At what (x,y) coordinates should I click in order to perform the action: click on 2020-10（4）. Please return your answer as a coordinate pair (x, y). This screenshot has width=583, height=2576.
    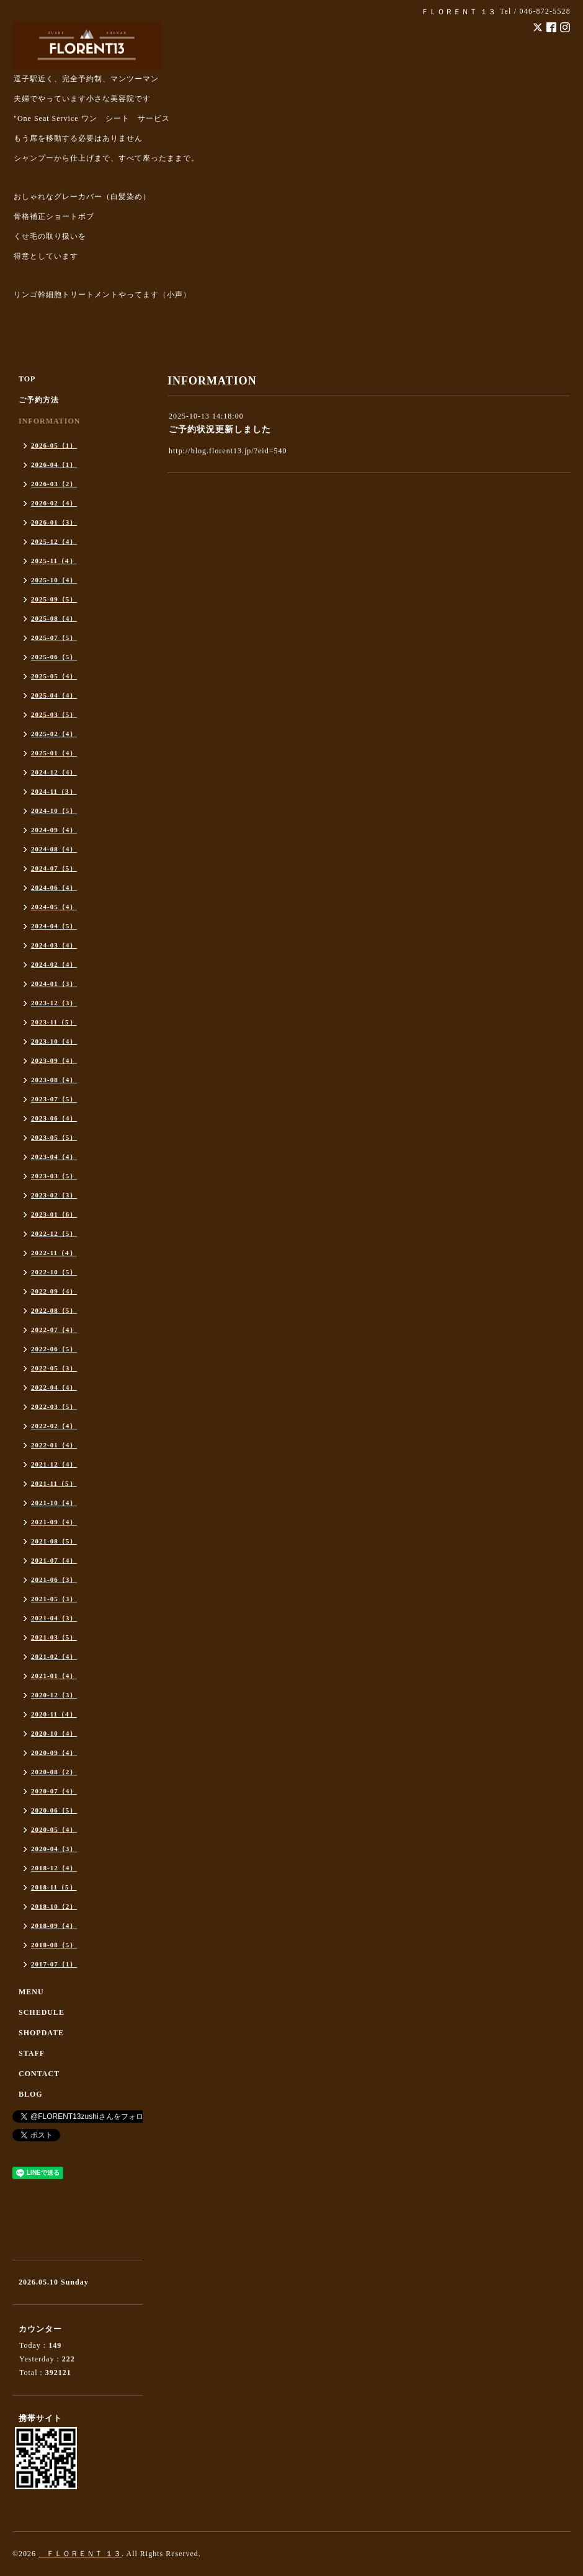
    Looking at the image, I should click on (54, 1733).